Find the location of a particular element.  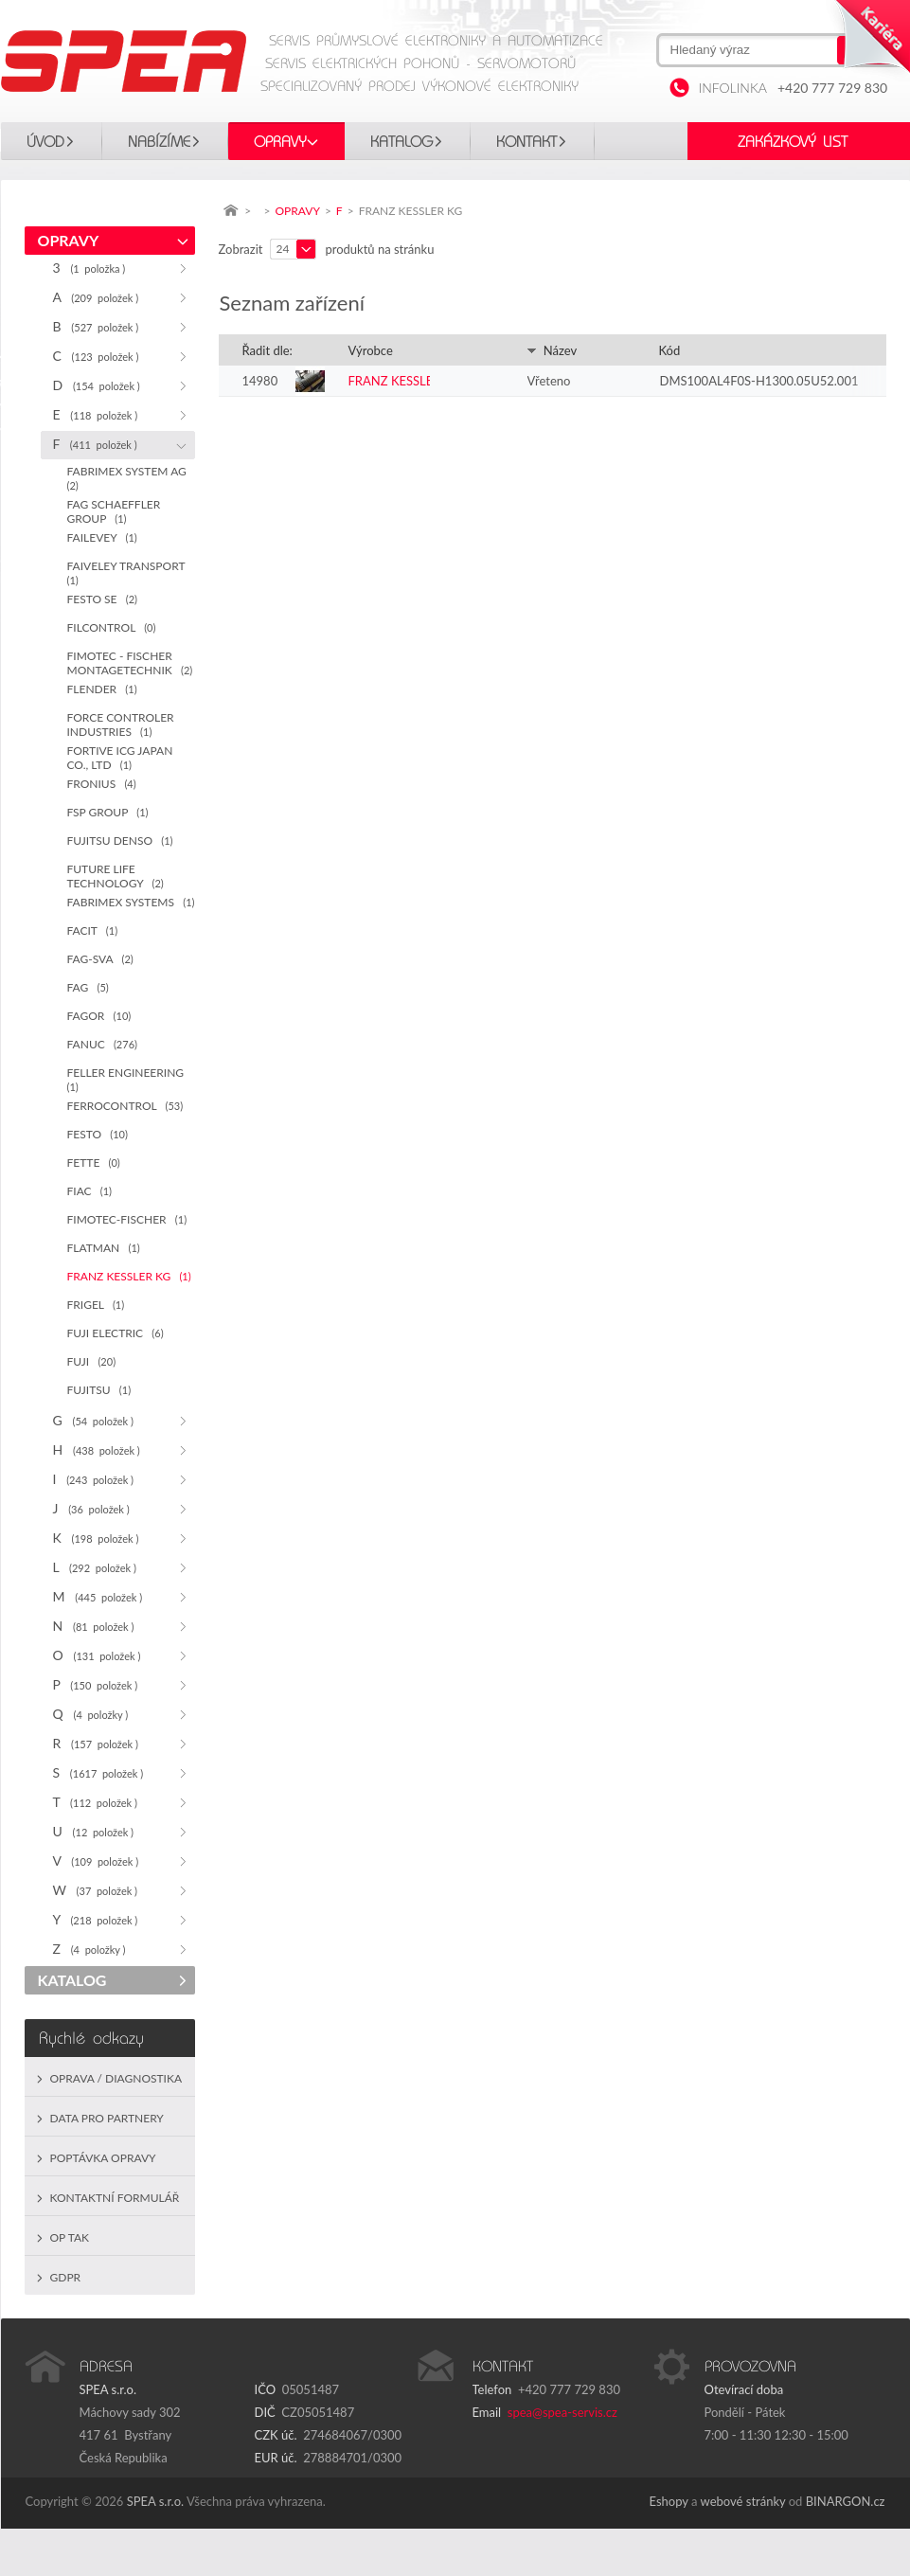

Zakázkový list is located at coordinates (793, 142).